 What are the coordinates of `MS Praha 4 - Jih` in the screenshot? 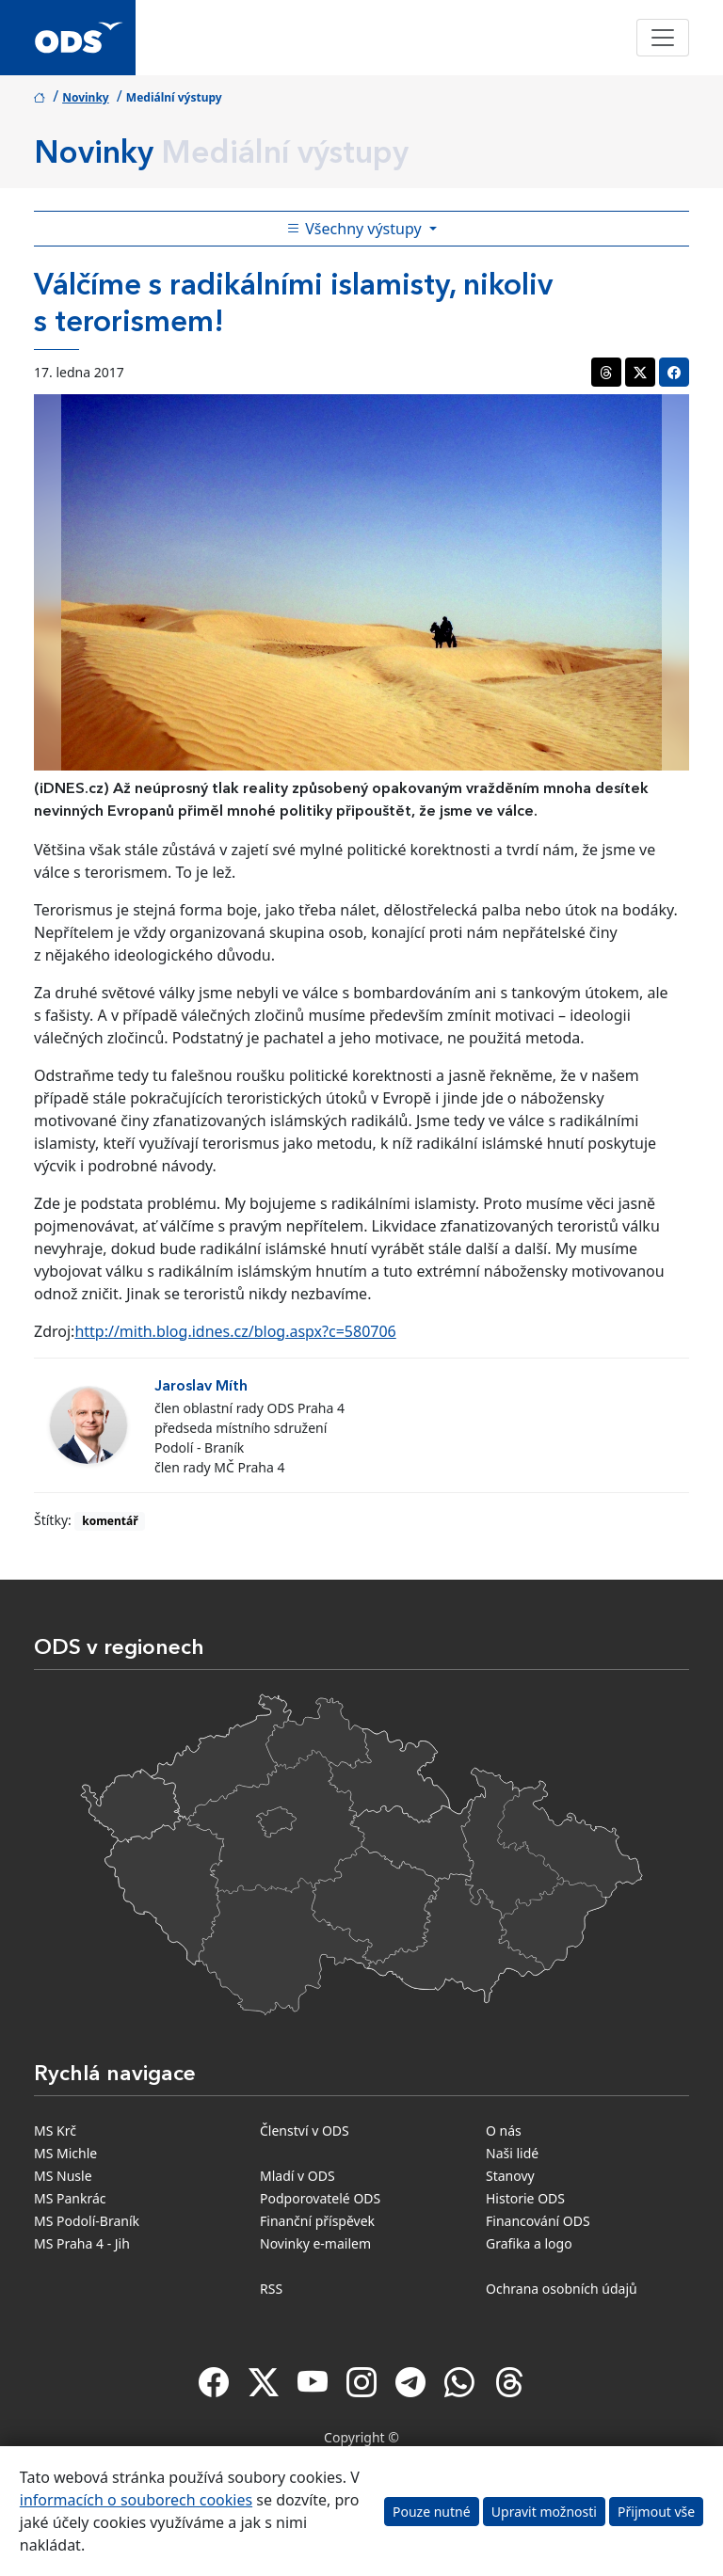 It's located at (82, 2243).